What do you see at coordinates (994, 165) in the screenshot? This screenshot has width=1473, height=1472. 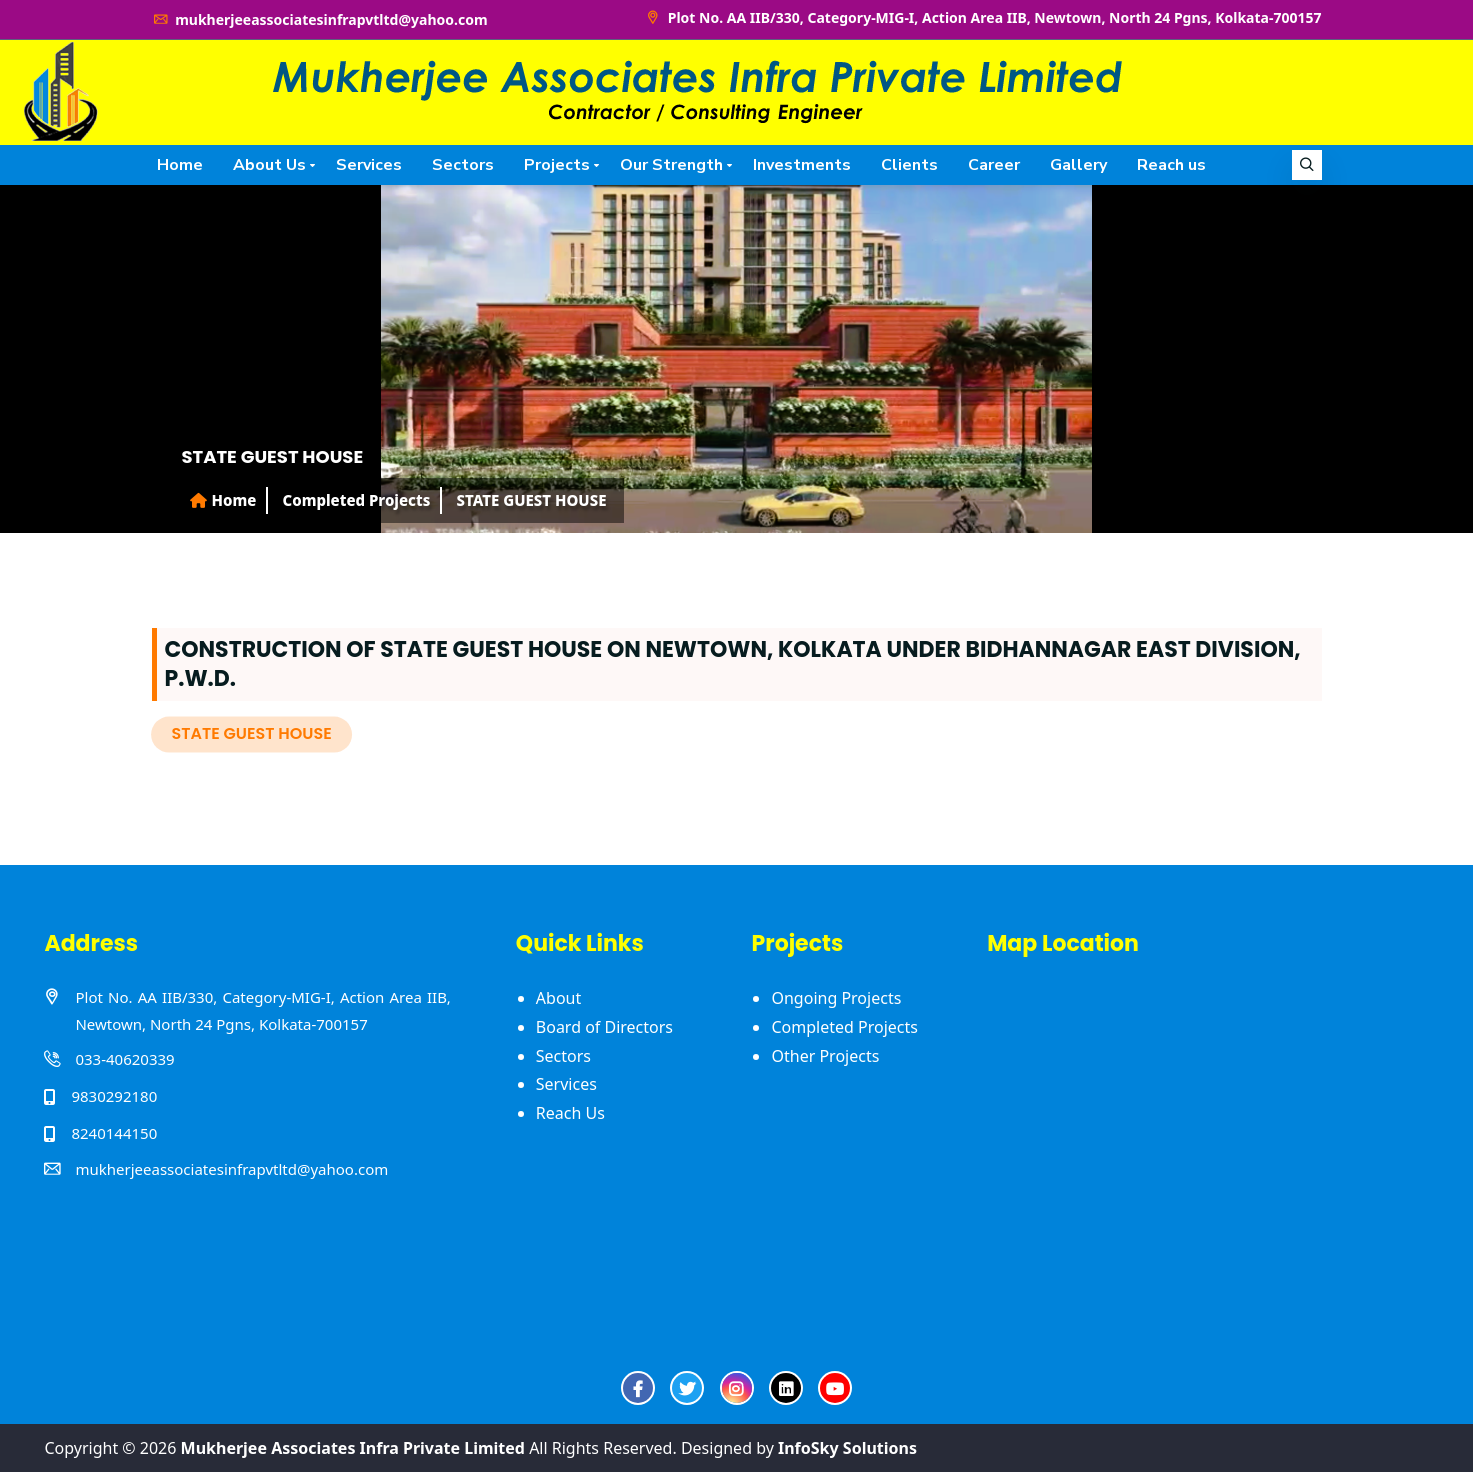 I see `Career` at bounding box center [994, 165].